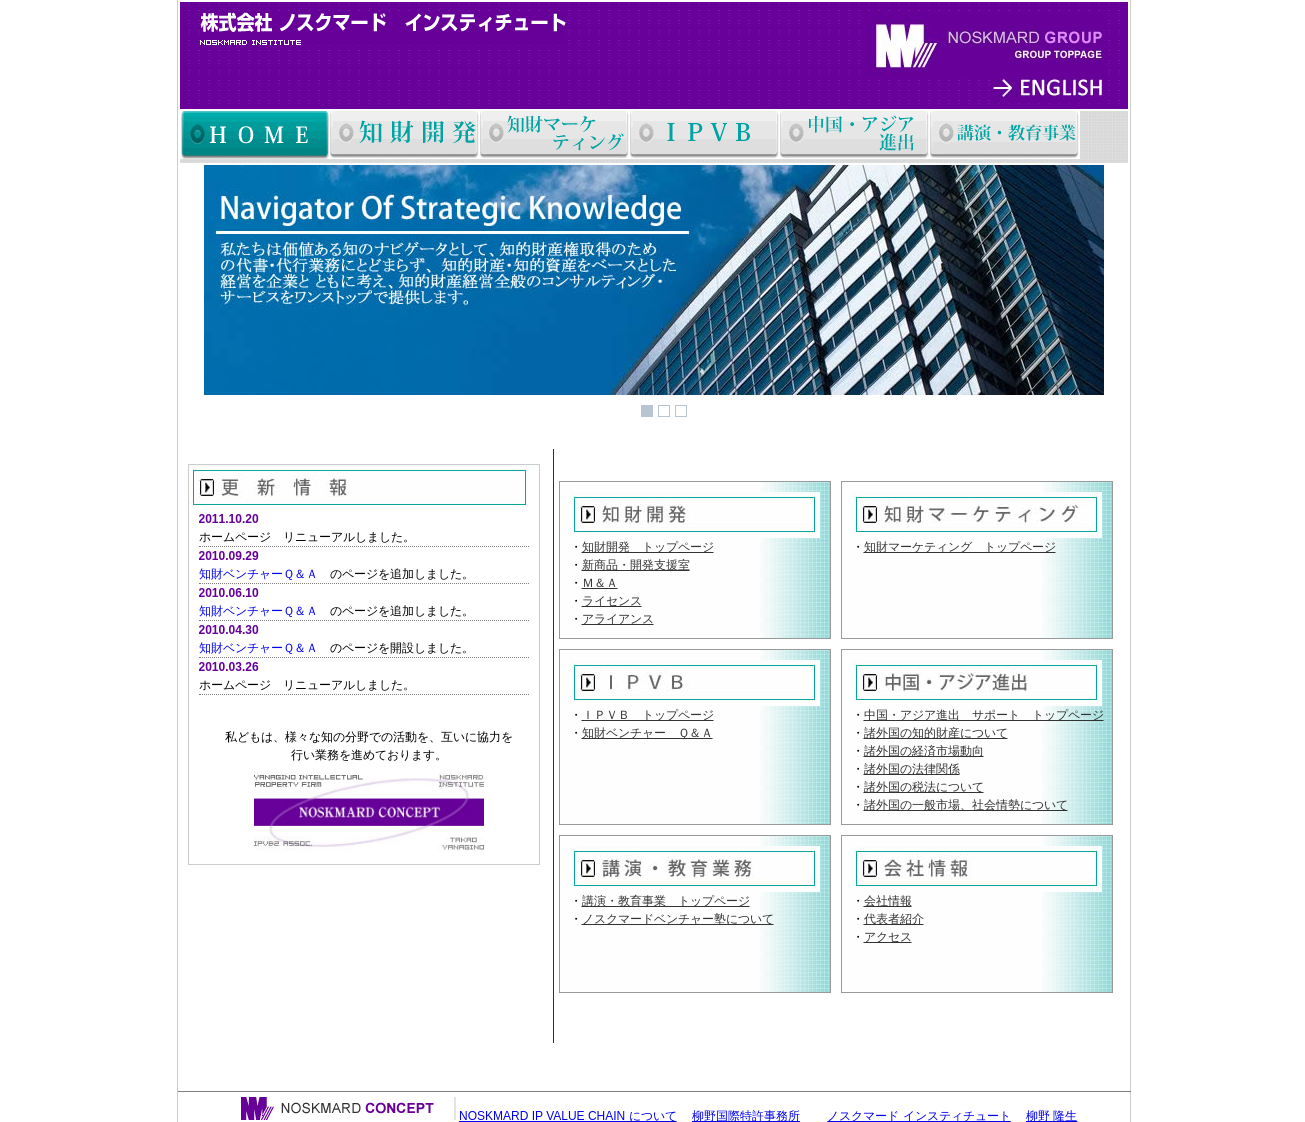  What do you see at coordinates (894, 919) in the screenshot?
I see `代表者紹介` at bounding box center [894, 919].